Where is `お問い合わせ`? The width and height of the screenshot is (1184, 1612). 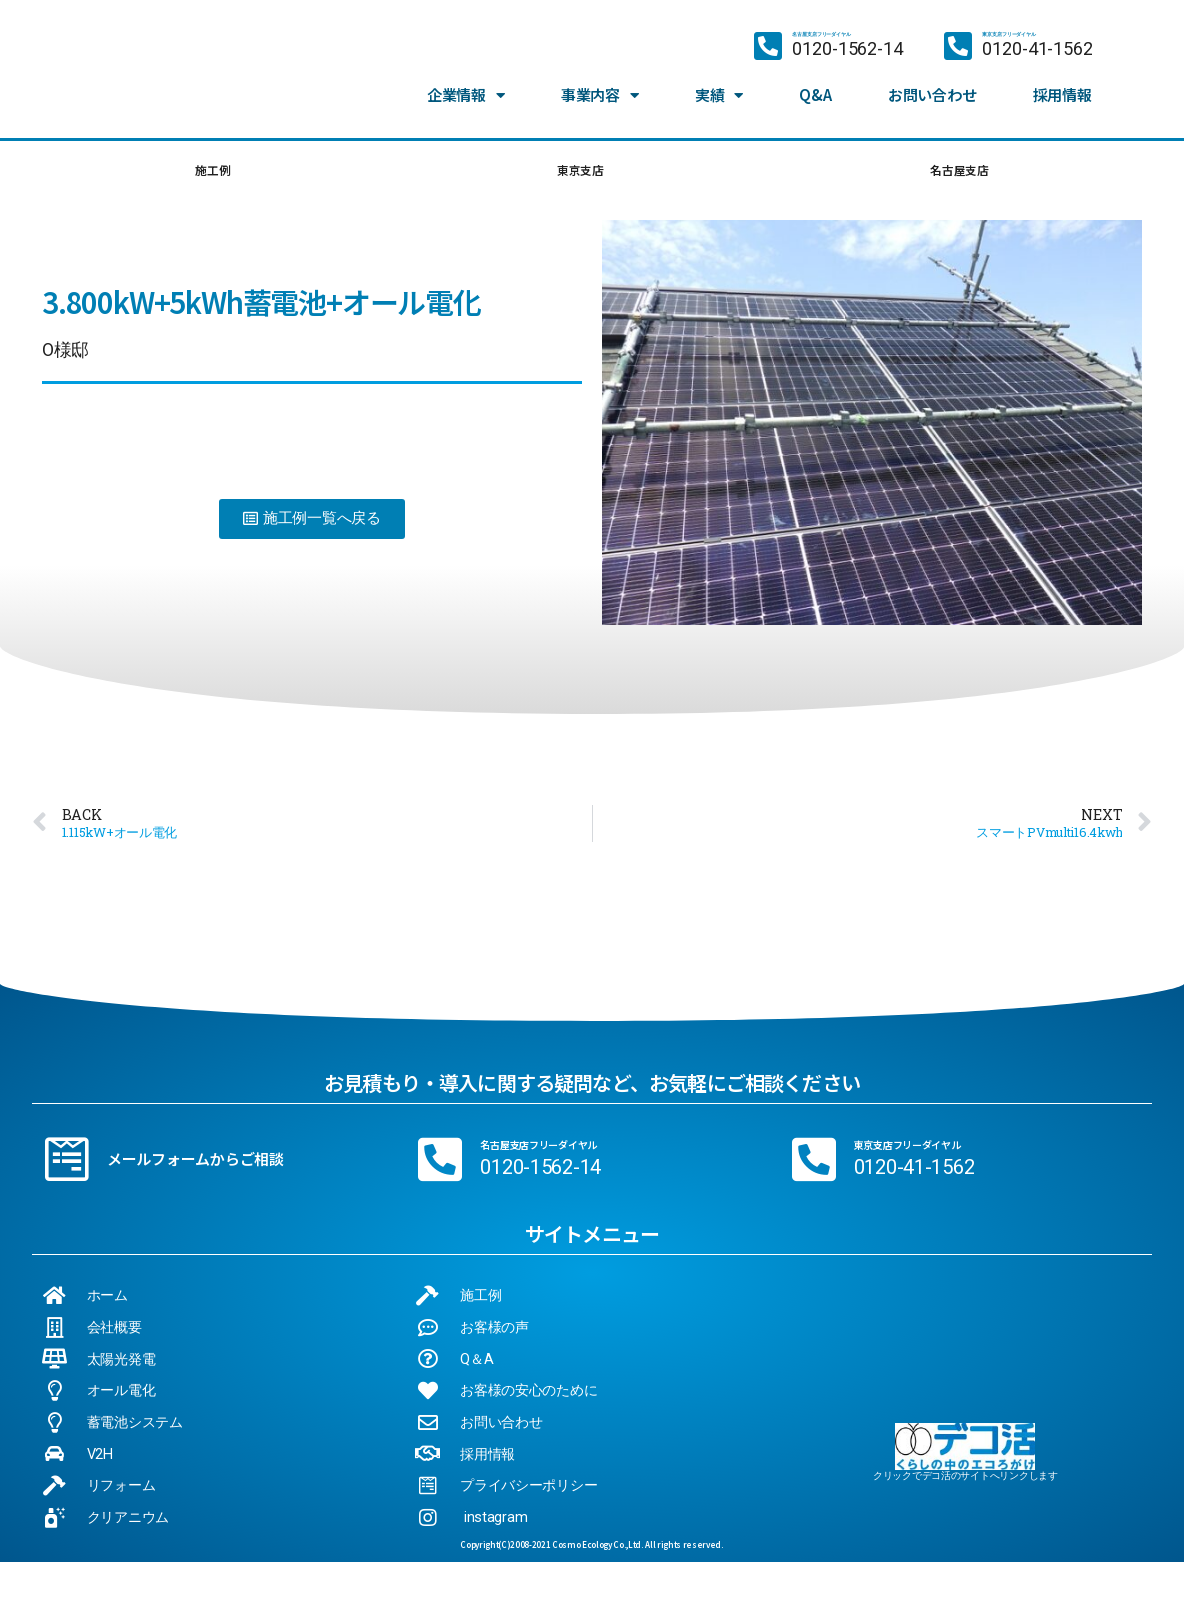 お問い合わせ is located at coordinates (932, 94).